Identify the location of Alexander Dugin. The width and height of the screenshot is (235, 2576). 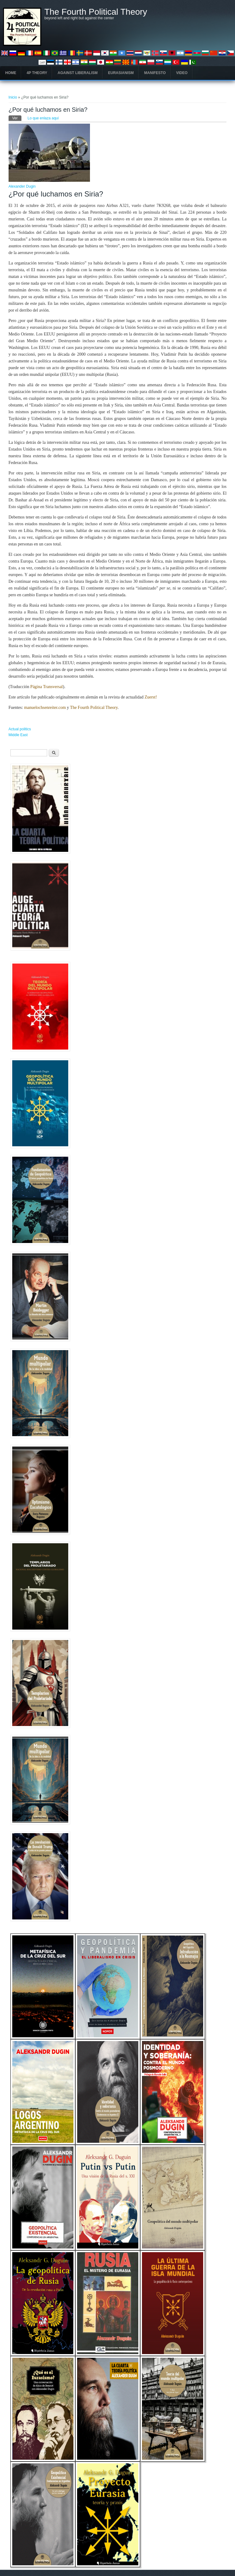
(22, 186).